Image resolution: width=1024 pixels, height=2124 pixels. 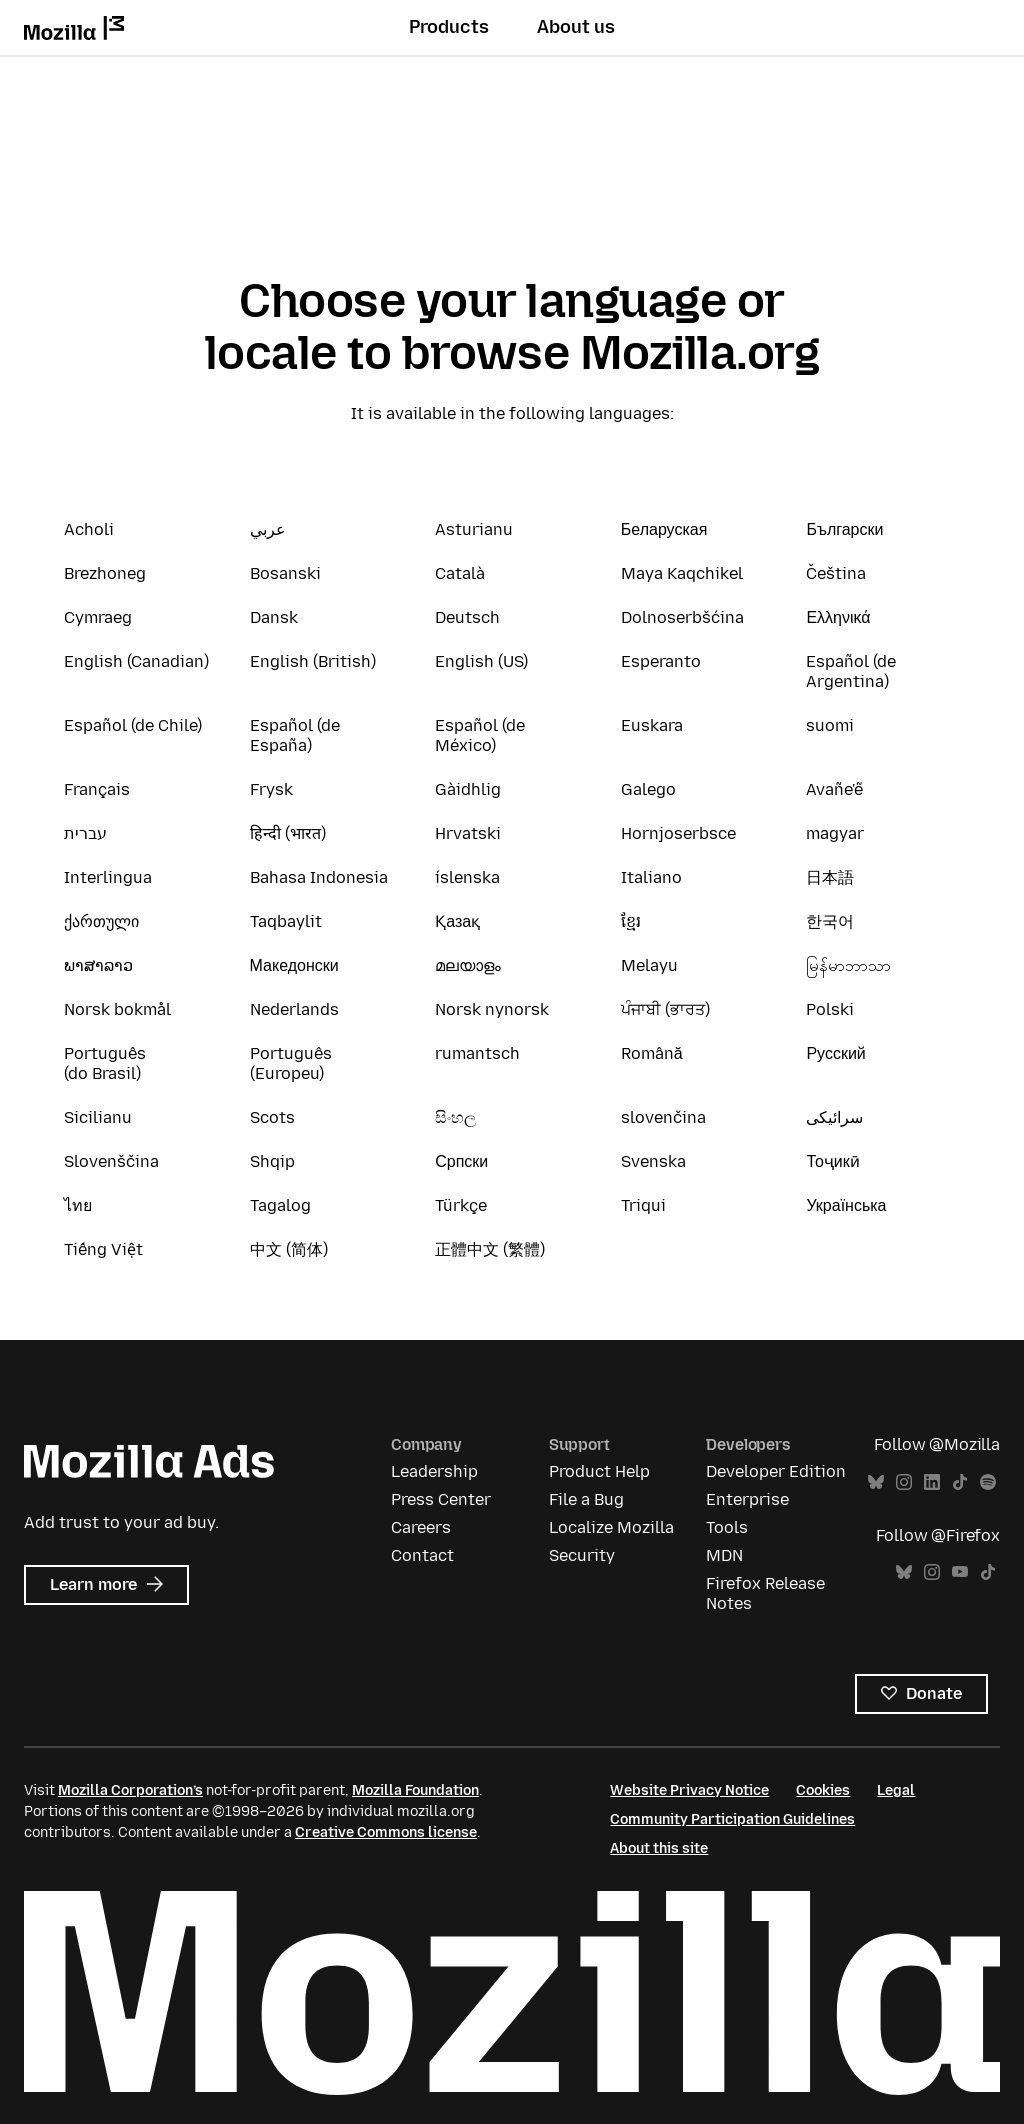 I want to click on हिन्दी (भारत), so click(x=288, y=833).